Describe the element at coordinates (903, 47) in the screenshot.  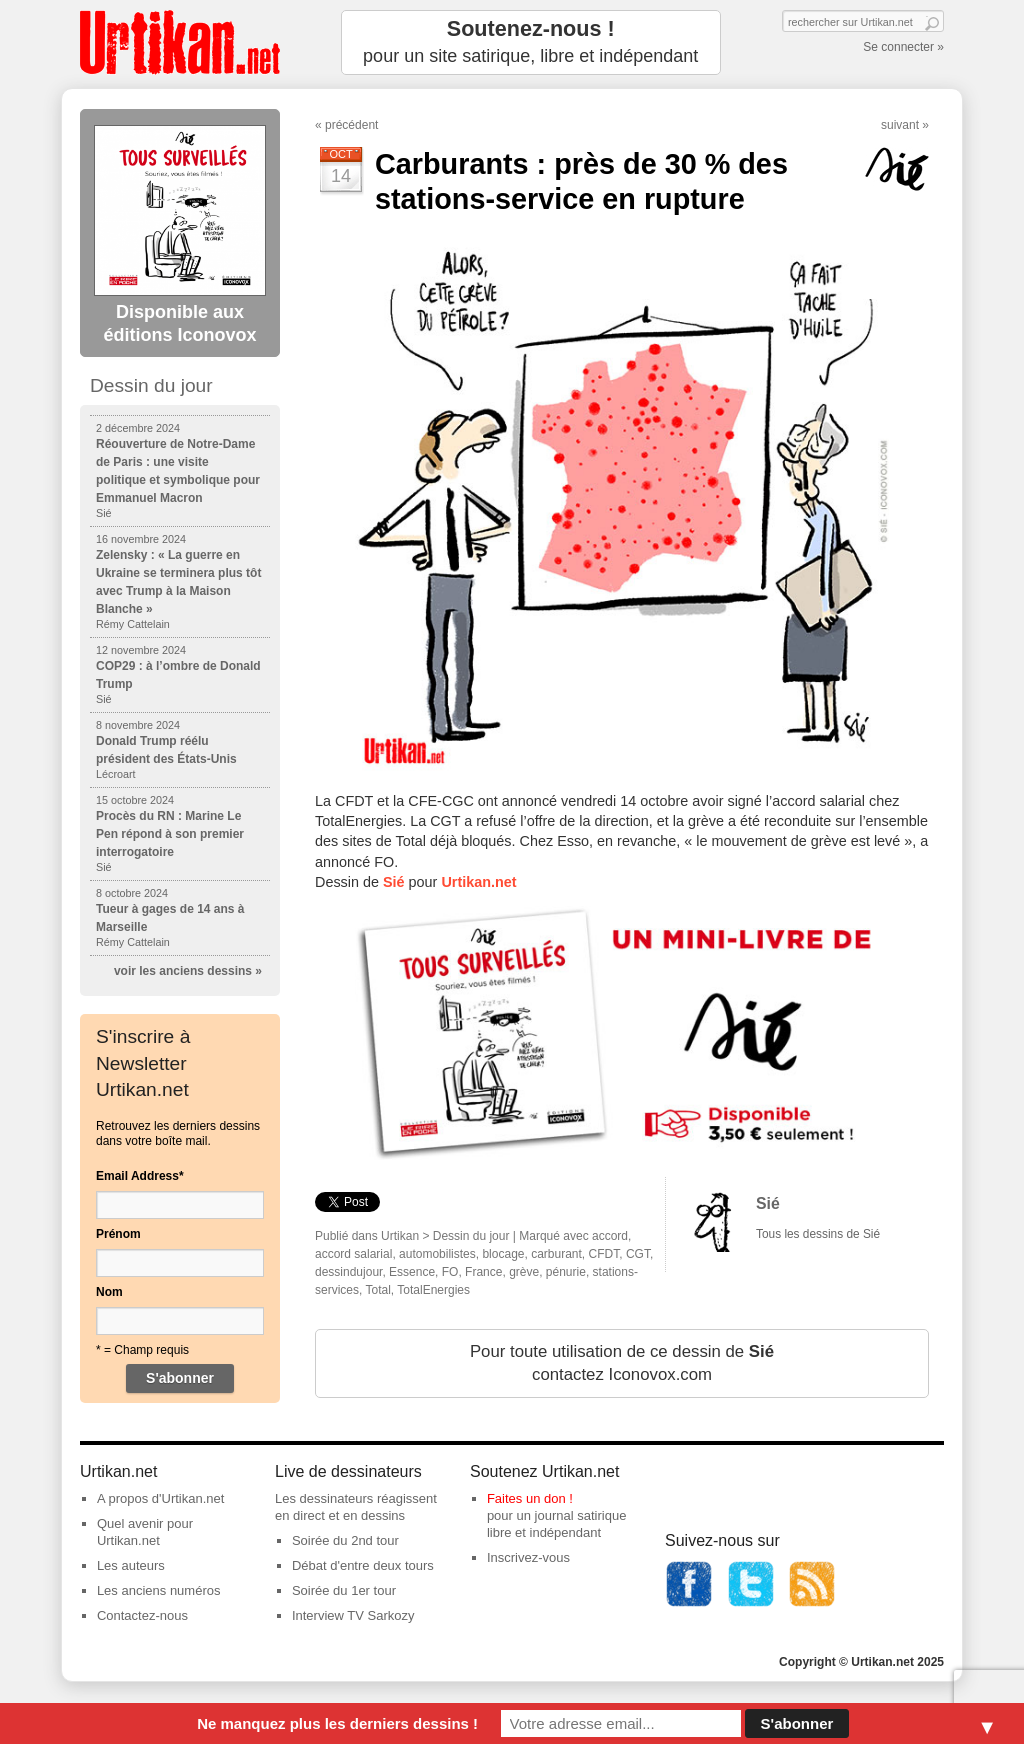
I see `Se connecter »` at that location.